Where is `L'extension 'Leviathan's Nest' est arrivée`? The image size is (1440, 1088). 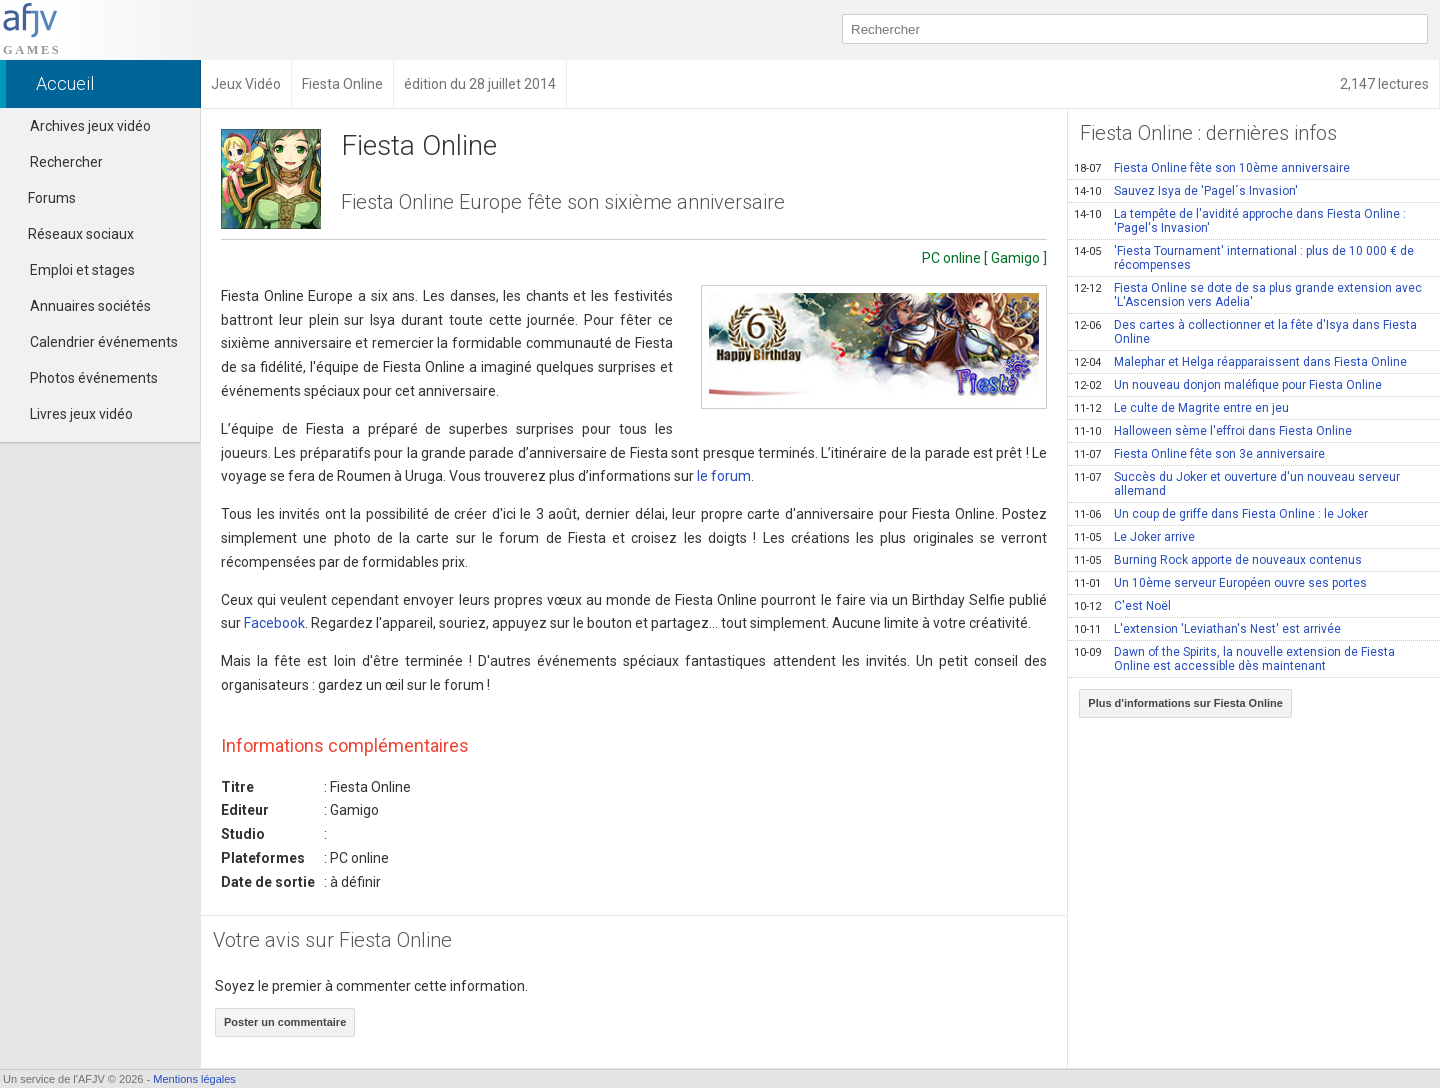 L'extension 'Leviathan's Nest' est arrivée is located at coordinates (1207, 629).